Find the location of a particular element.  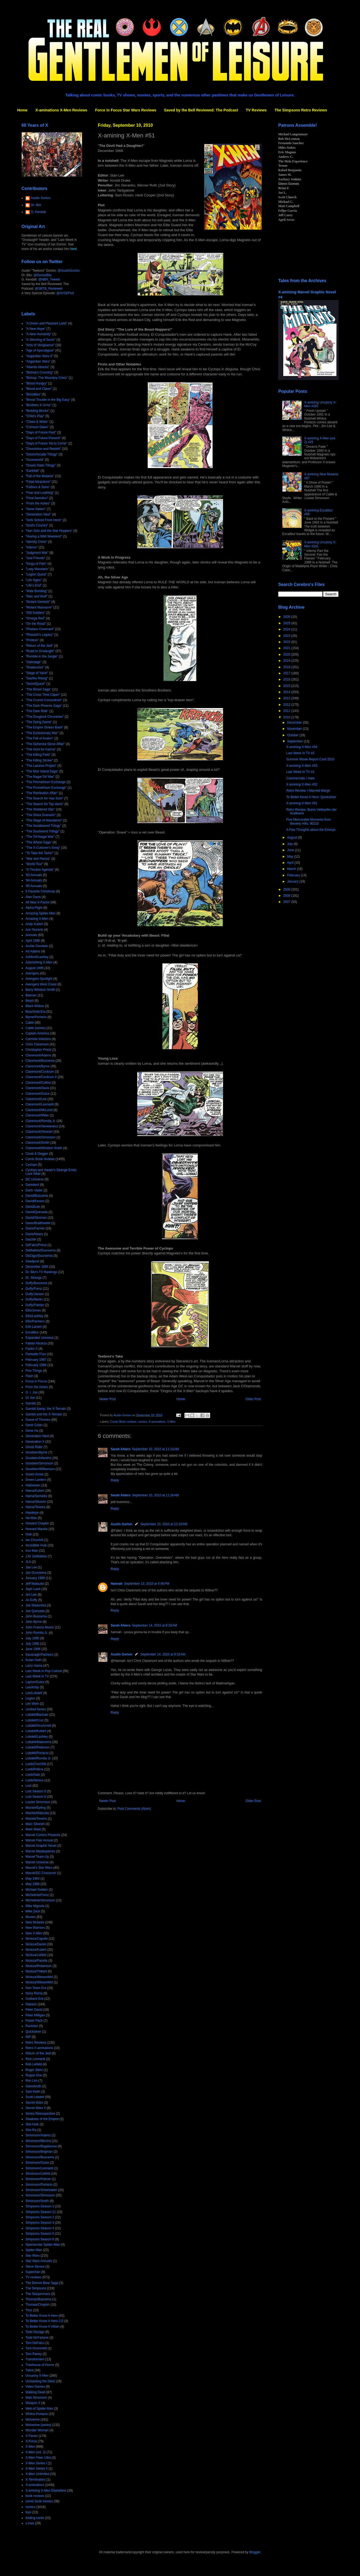

"Proteus" is located at coordinates (32, 640).